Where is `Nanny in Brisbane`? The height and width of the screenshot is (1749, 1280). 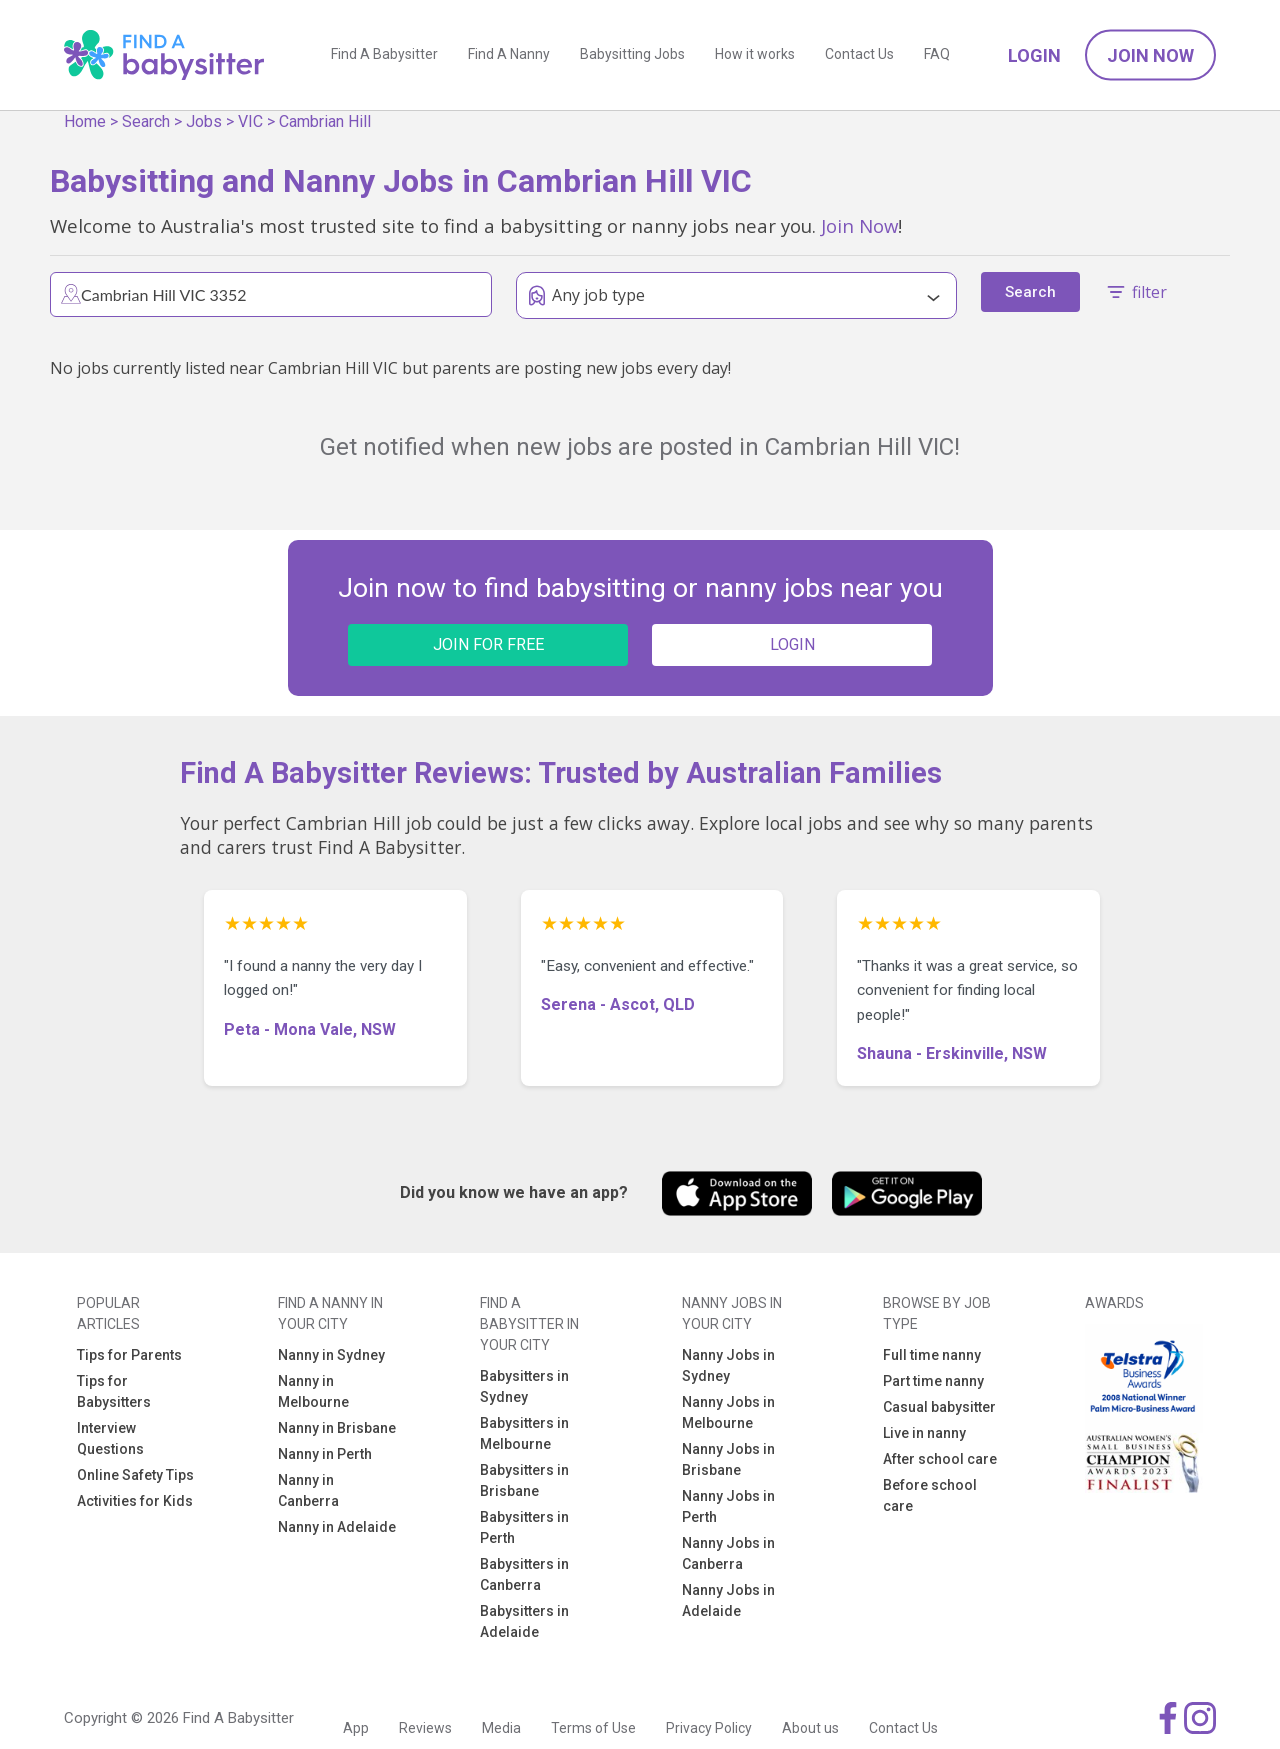 Nanny in Brisbane is located at coordinates (337, 1428).